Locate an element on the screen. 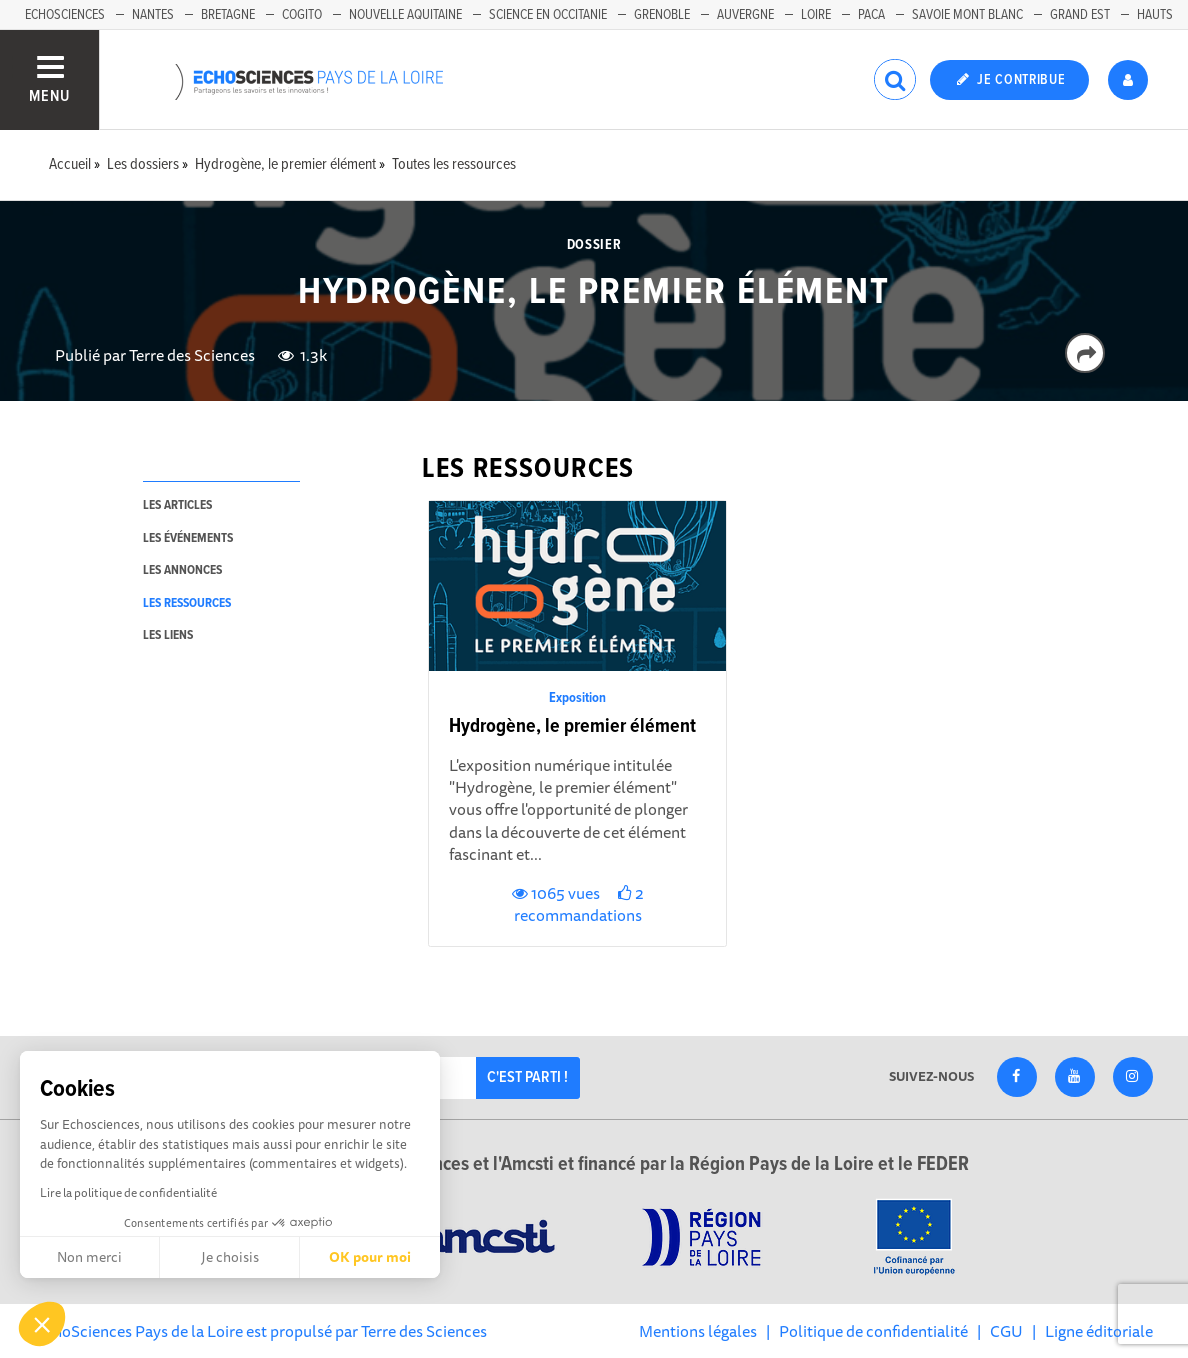  EchoSciences is located at coordinates (65, 15).